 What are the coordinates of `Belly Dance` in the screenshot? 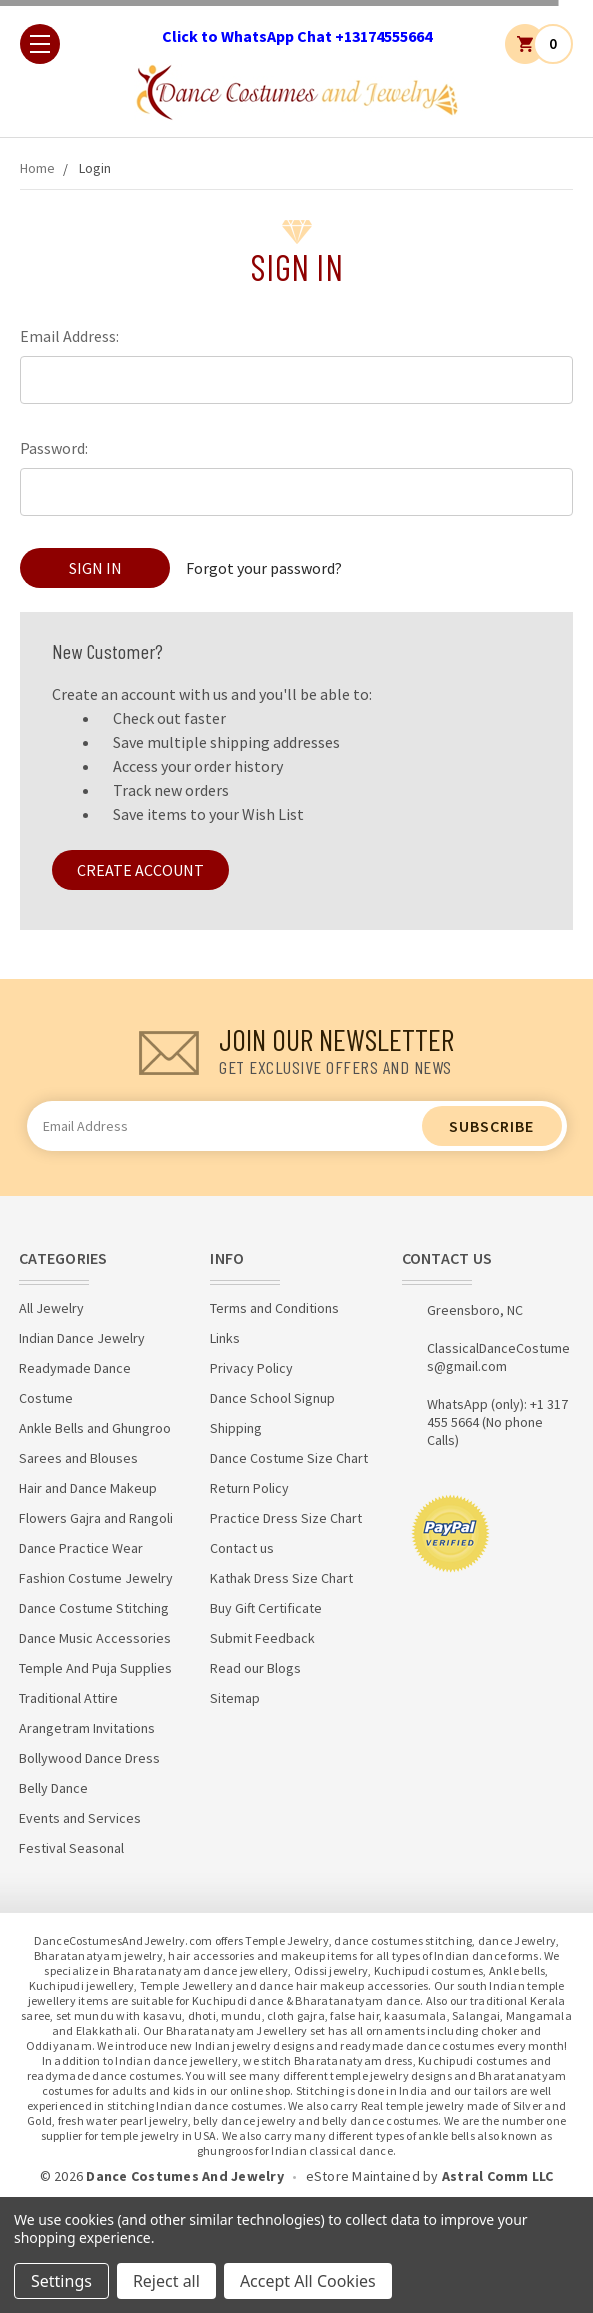 It's located at (53, 1788).